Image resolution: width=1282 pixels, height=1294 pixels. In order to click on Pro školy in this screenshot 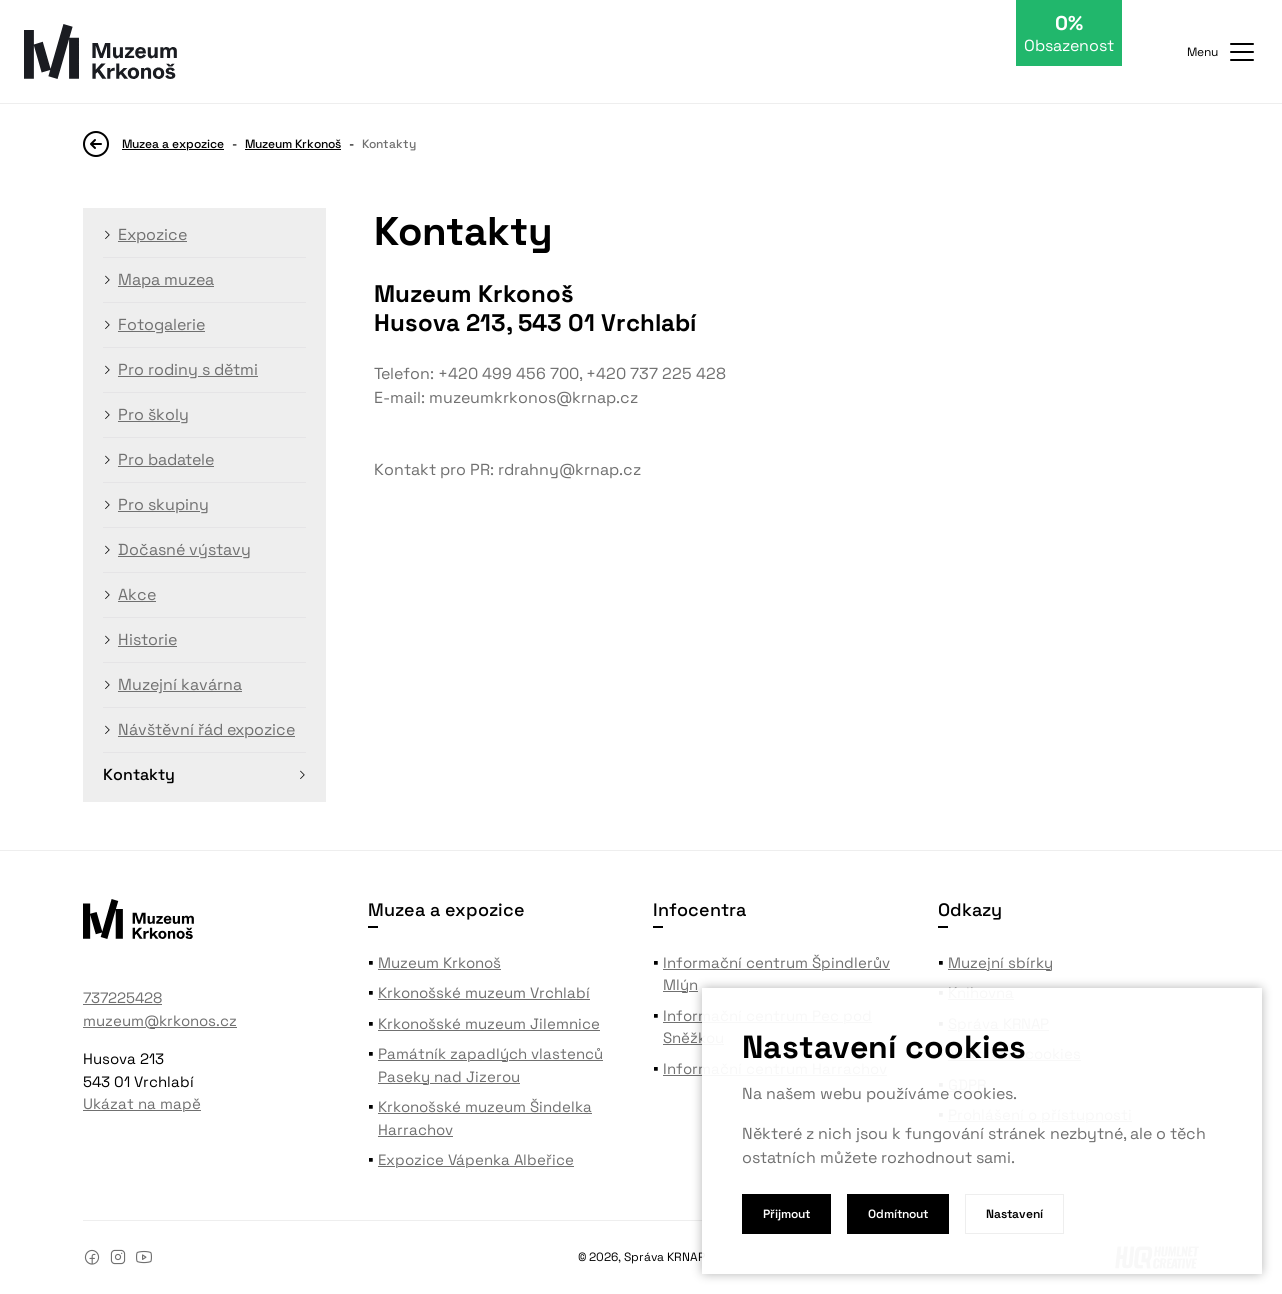, I will do `click(153, 414)`.